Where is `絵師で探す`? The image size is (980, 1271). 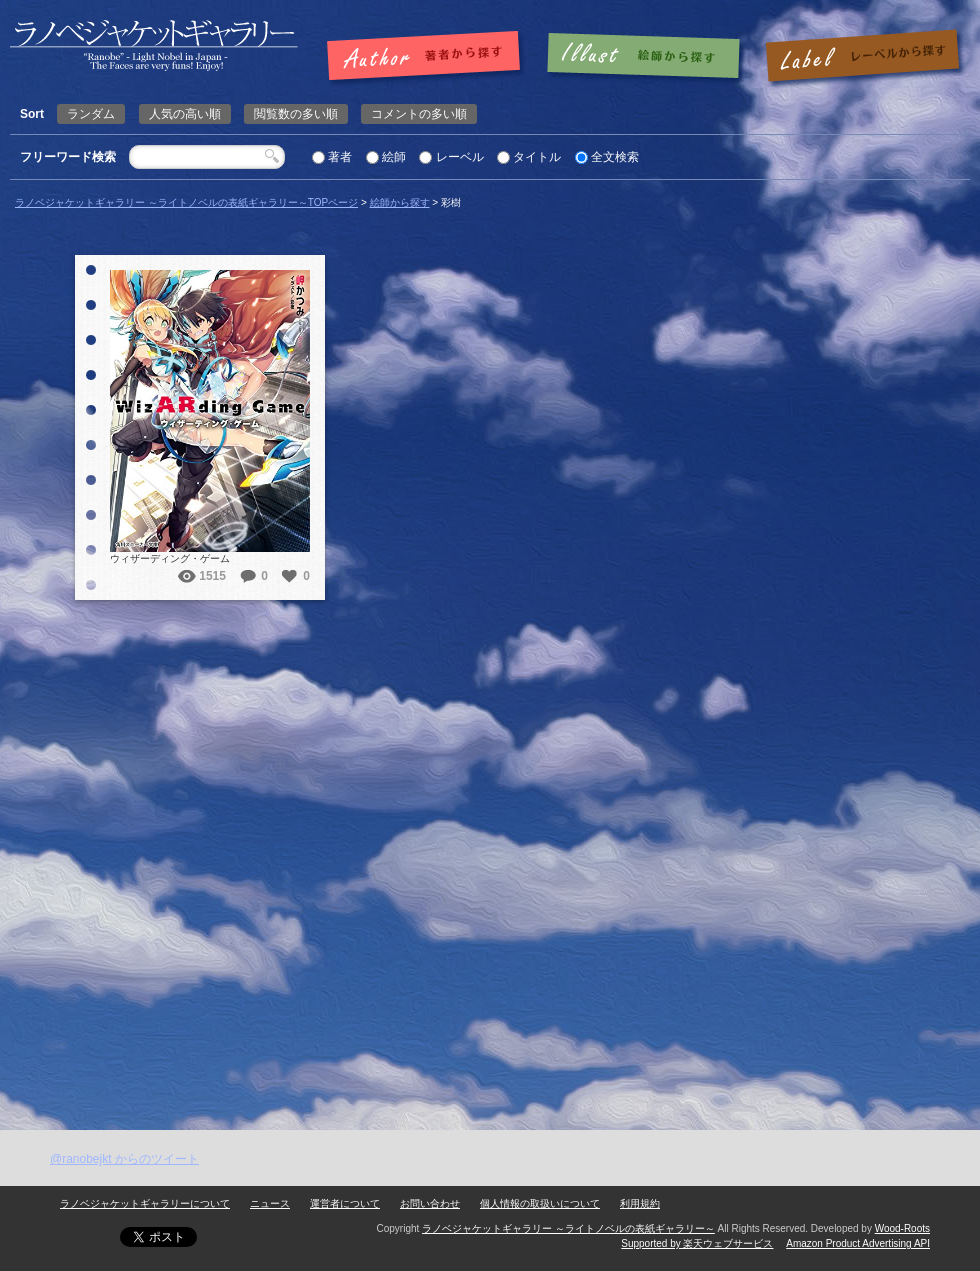
絵師で探す is located at coordinates (645, 57).